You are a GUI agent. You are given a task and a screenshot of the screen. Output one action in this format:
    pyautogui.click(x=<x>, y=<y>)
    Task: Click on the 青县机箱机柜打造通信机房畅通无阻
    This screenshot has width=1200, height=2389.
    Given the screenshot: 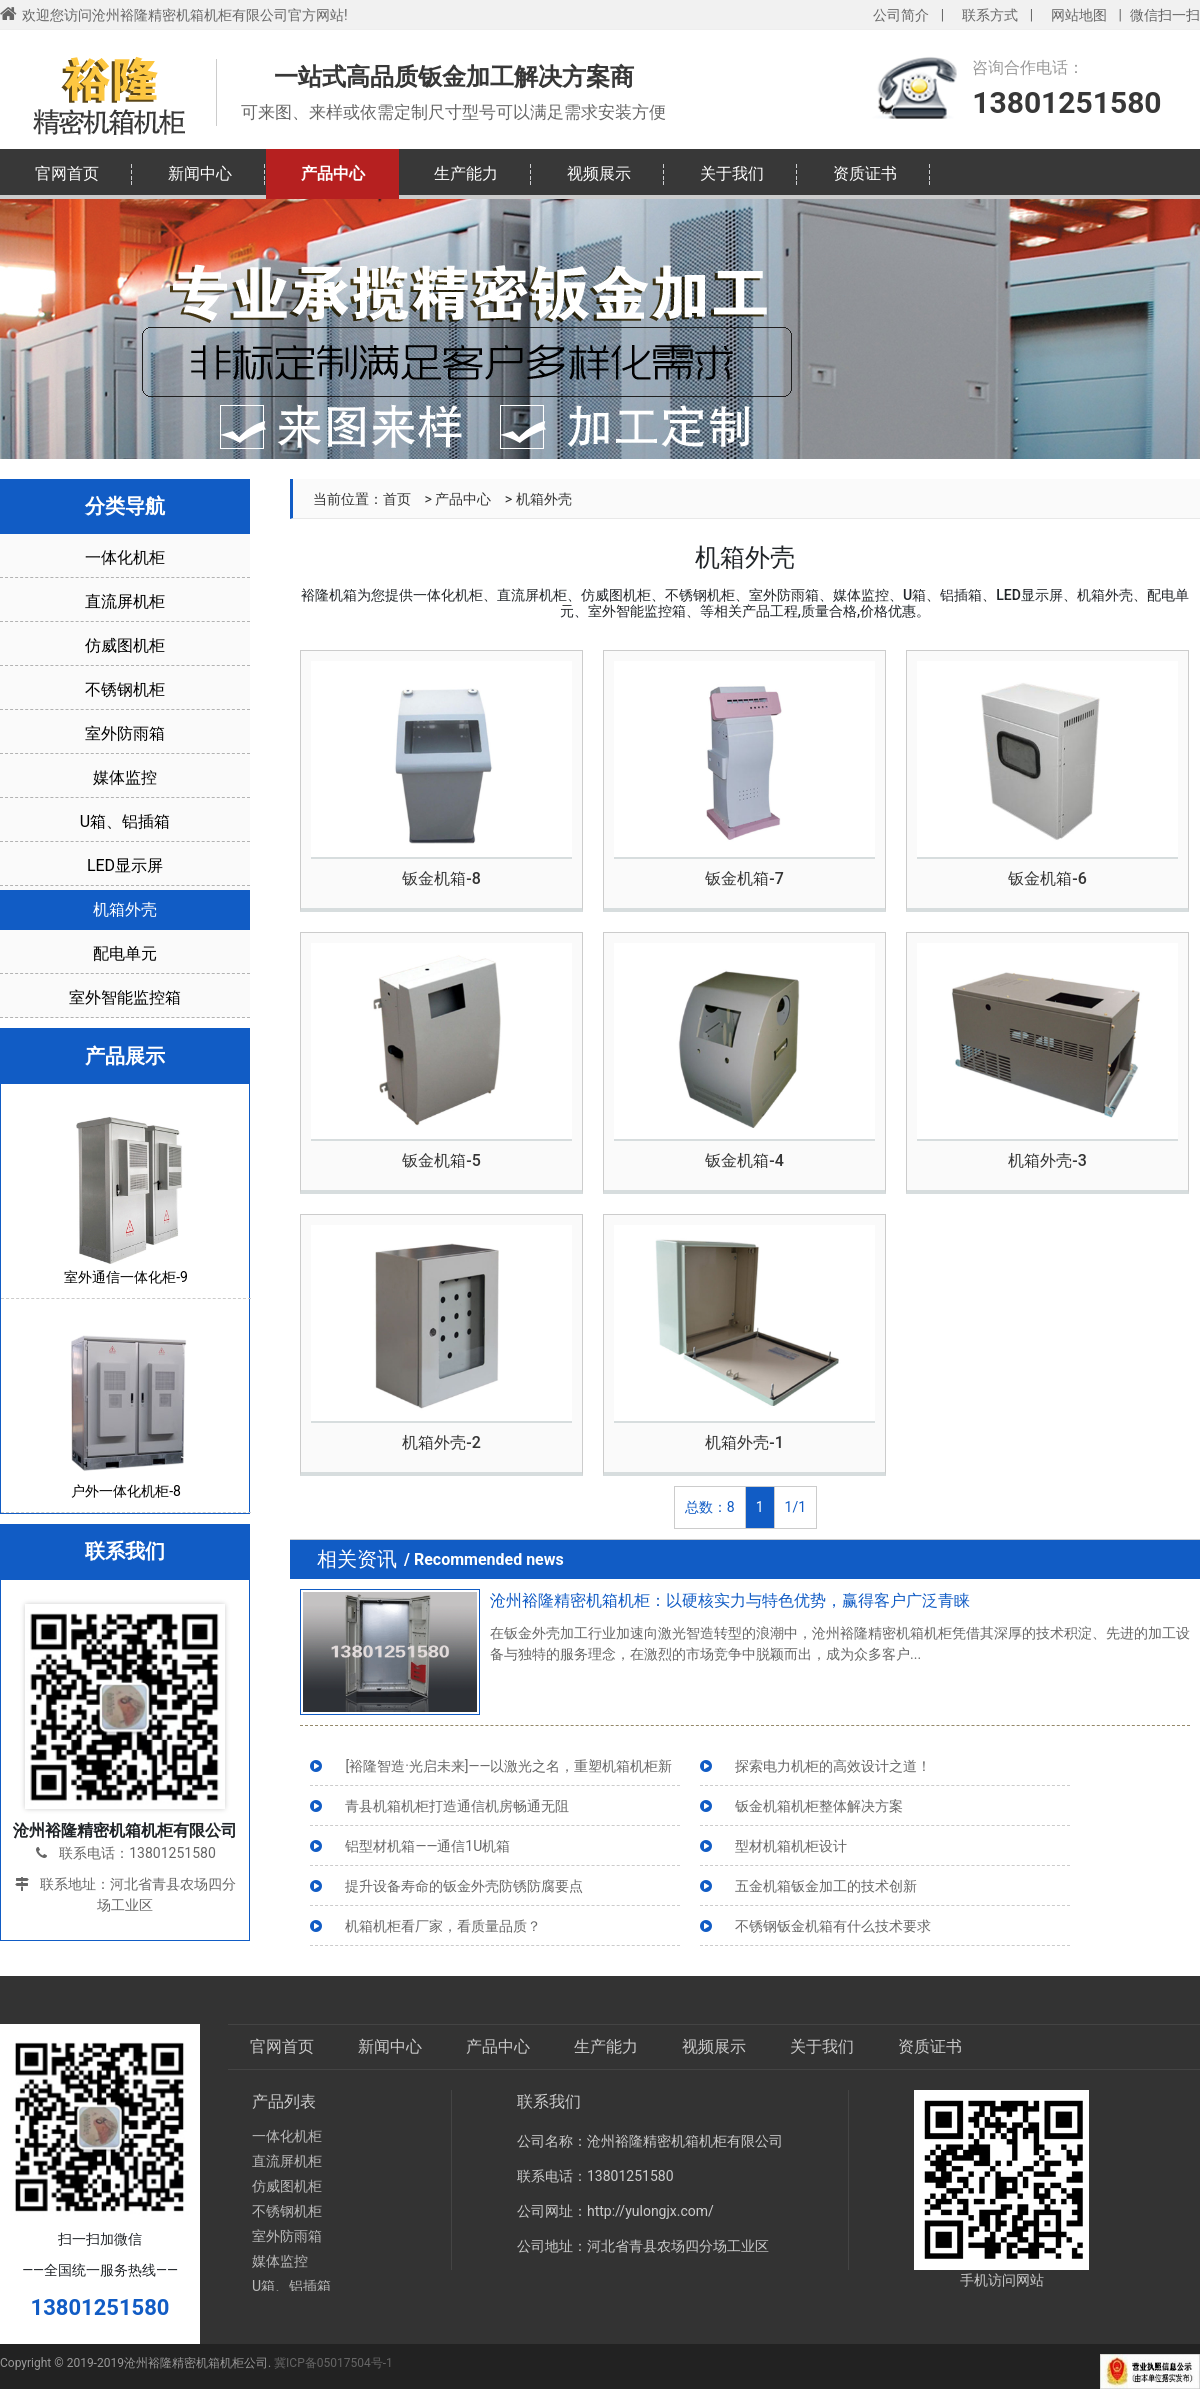 What is the action you would take?
    pyautogui.click(x=457, y=1806)
    